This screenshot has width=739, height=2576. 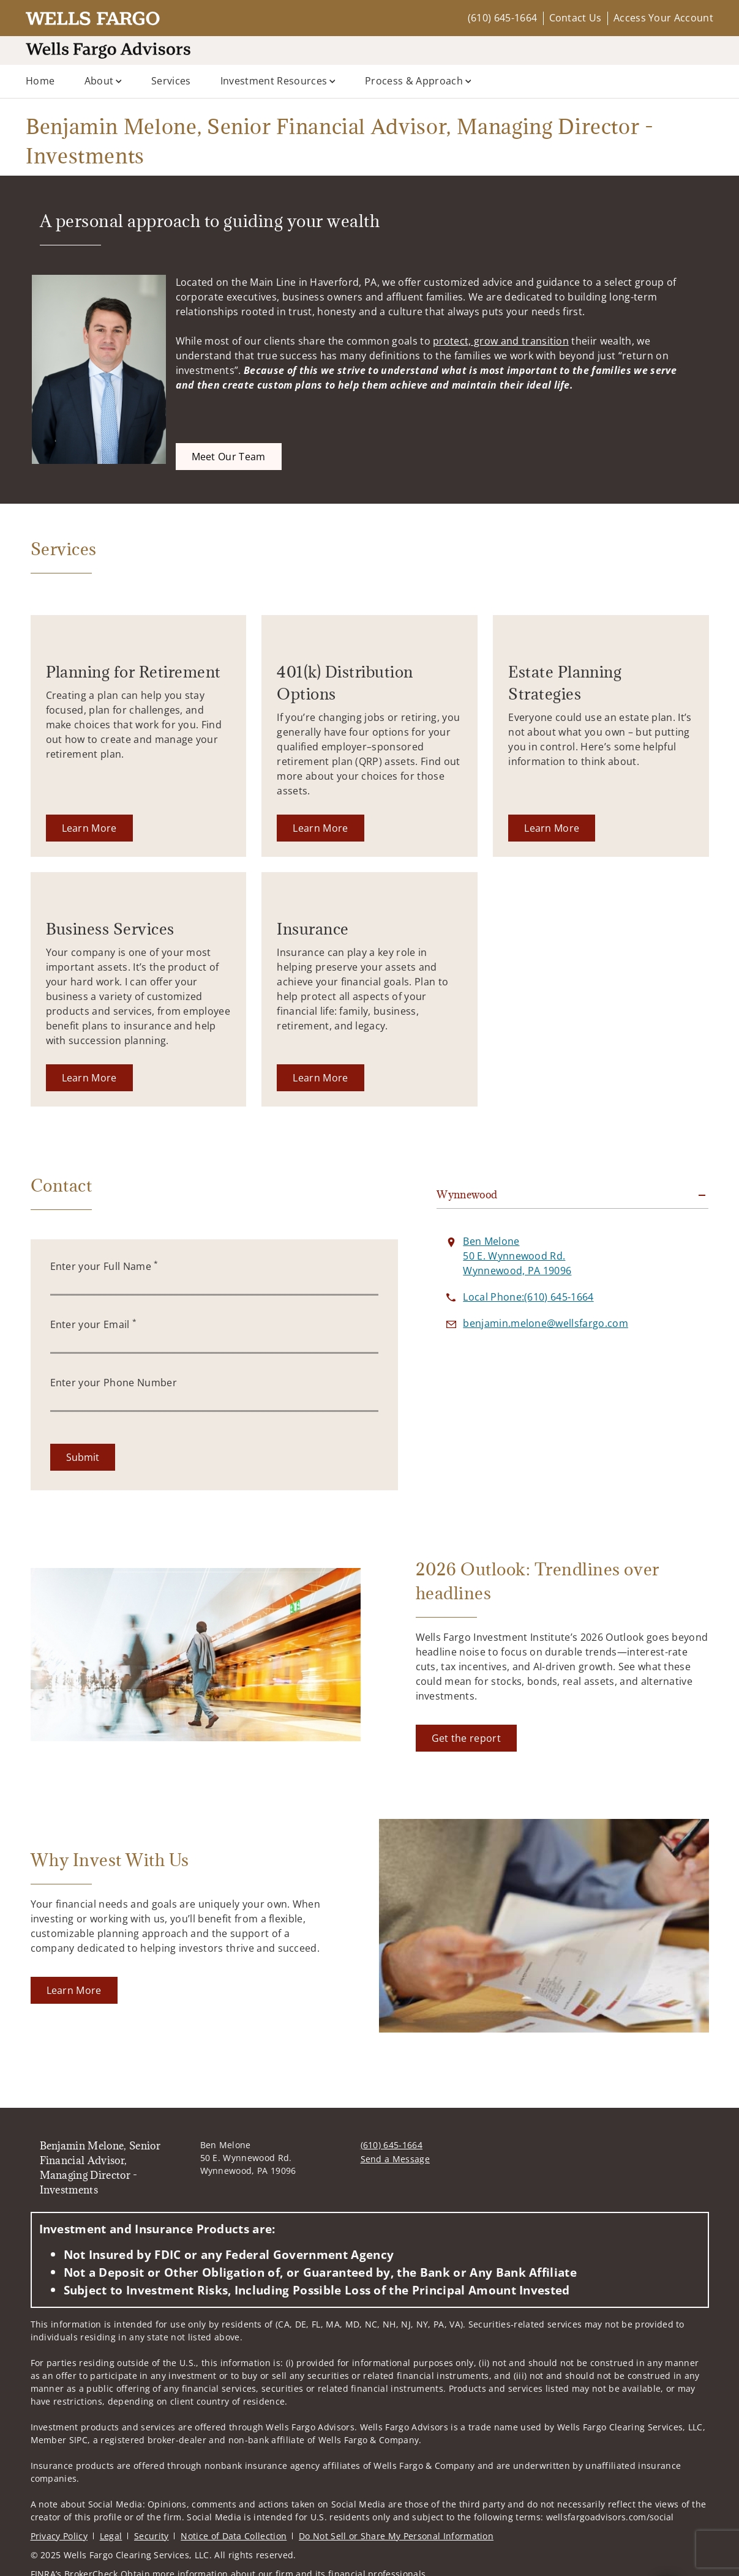 I want to click on Notice of Data Collection [Notice of Data Collection. Opens in new tab], so click(x=234, y=2536).